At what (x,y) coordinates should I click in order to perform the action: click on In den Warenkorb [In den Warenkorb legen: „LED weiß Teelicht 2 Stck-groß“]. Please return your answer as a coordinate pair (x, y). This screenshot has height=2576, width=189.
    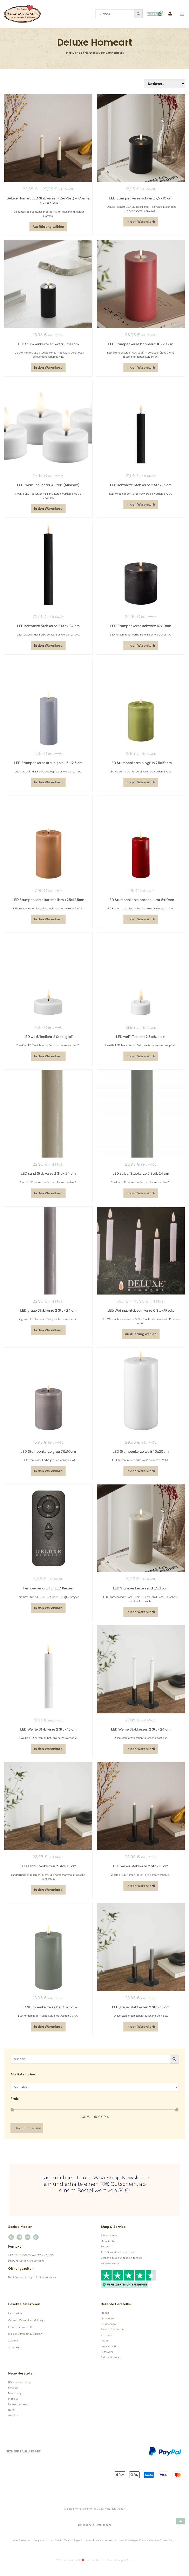
    Looking at the image, I should click on (48, 1056).